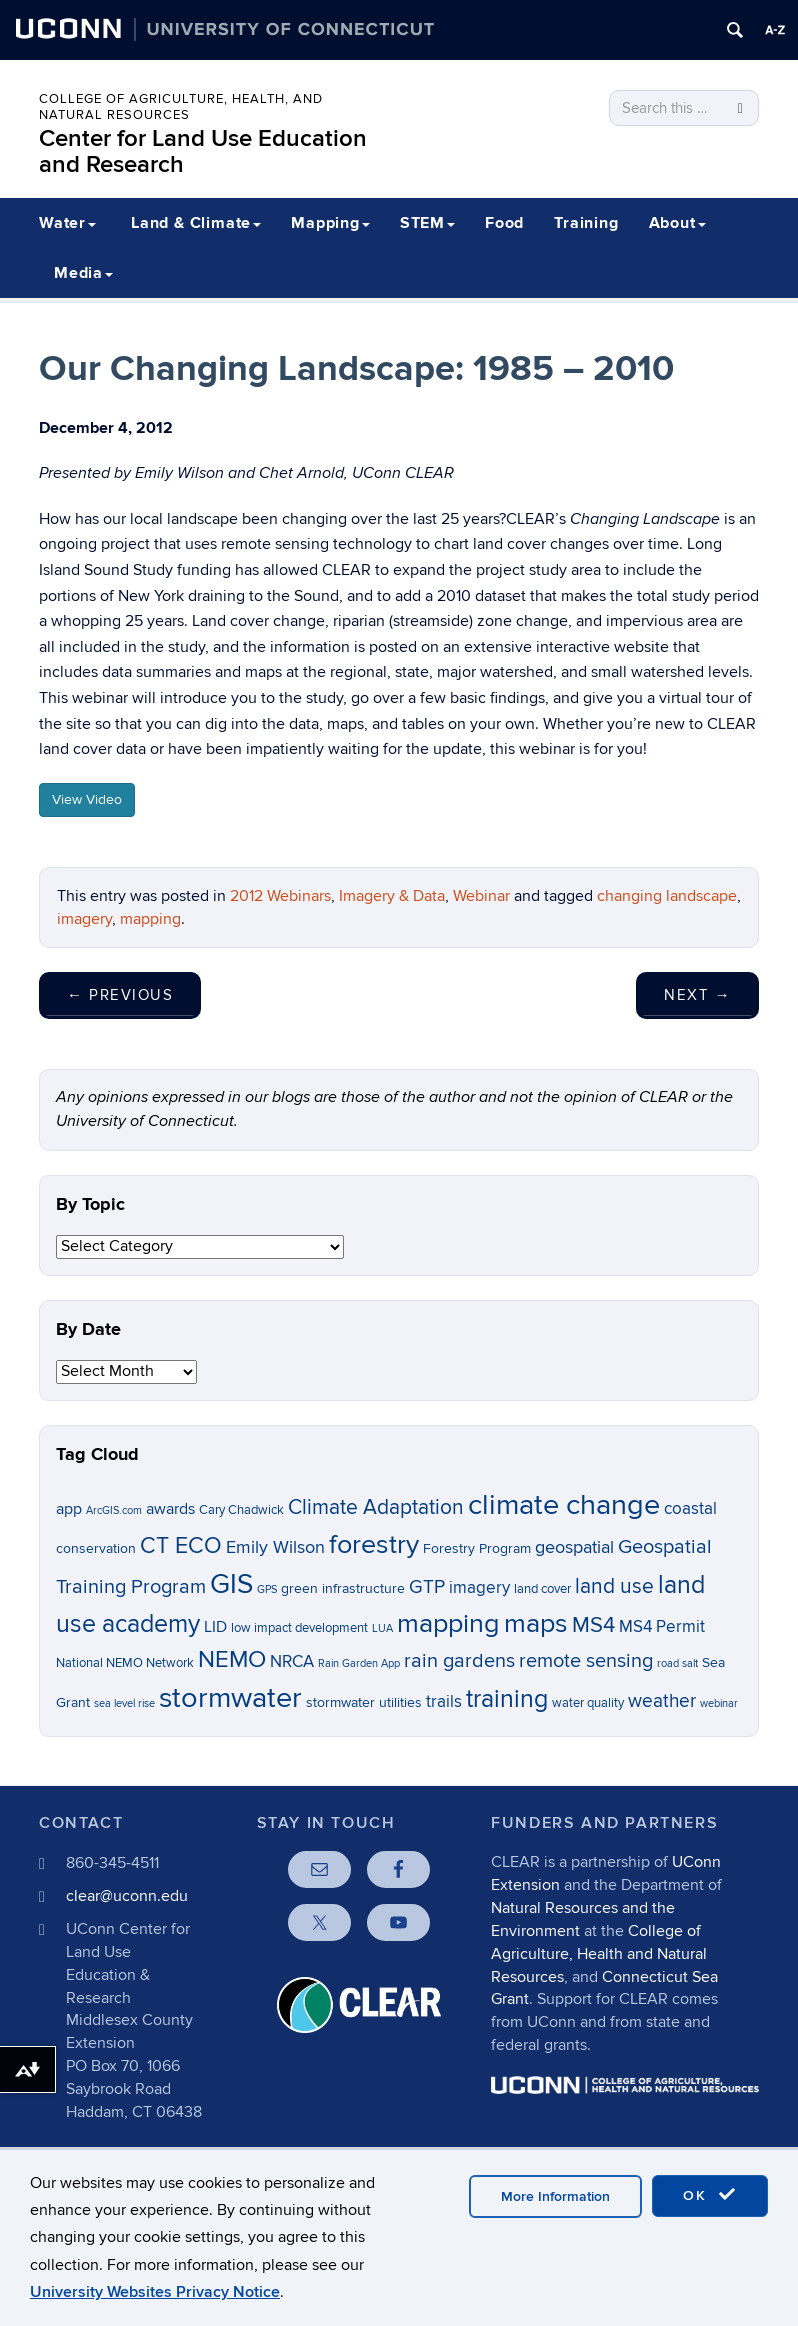 Image resolution: width=798 pixels, height=2326 pixels. Describe the element at coordinates (125, 1663) in the screenshot. I see `National NEMO Network [National NEMO Network (6 items)]` at that location.